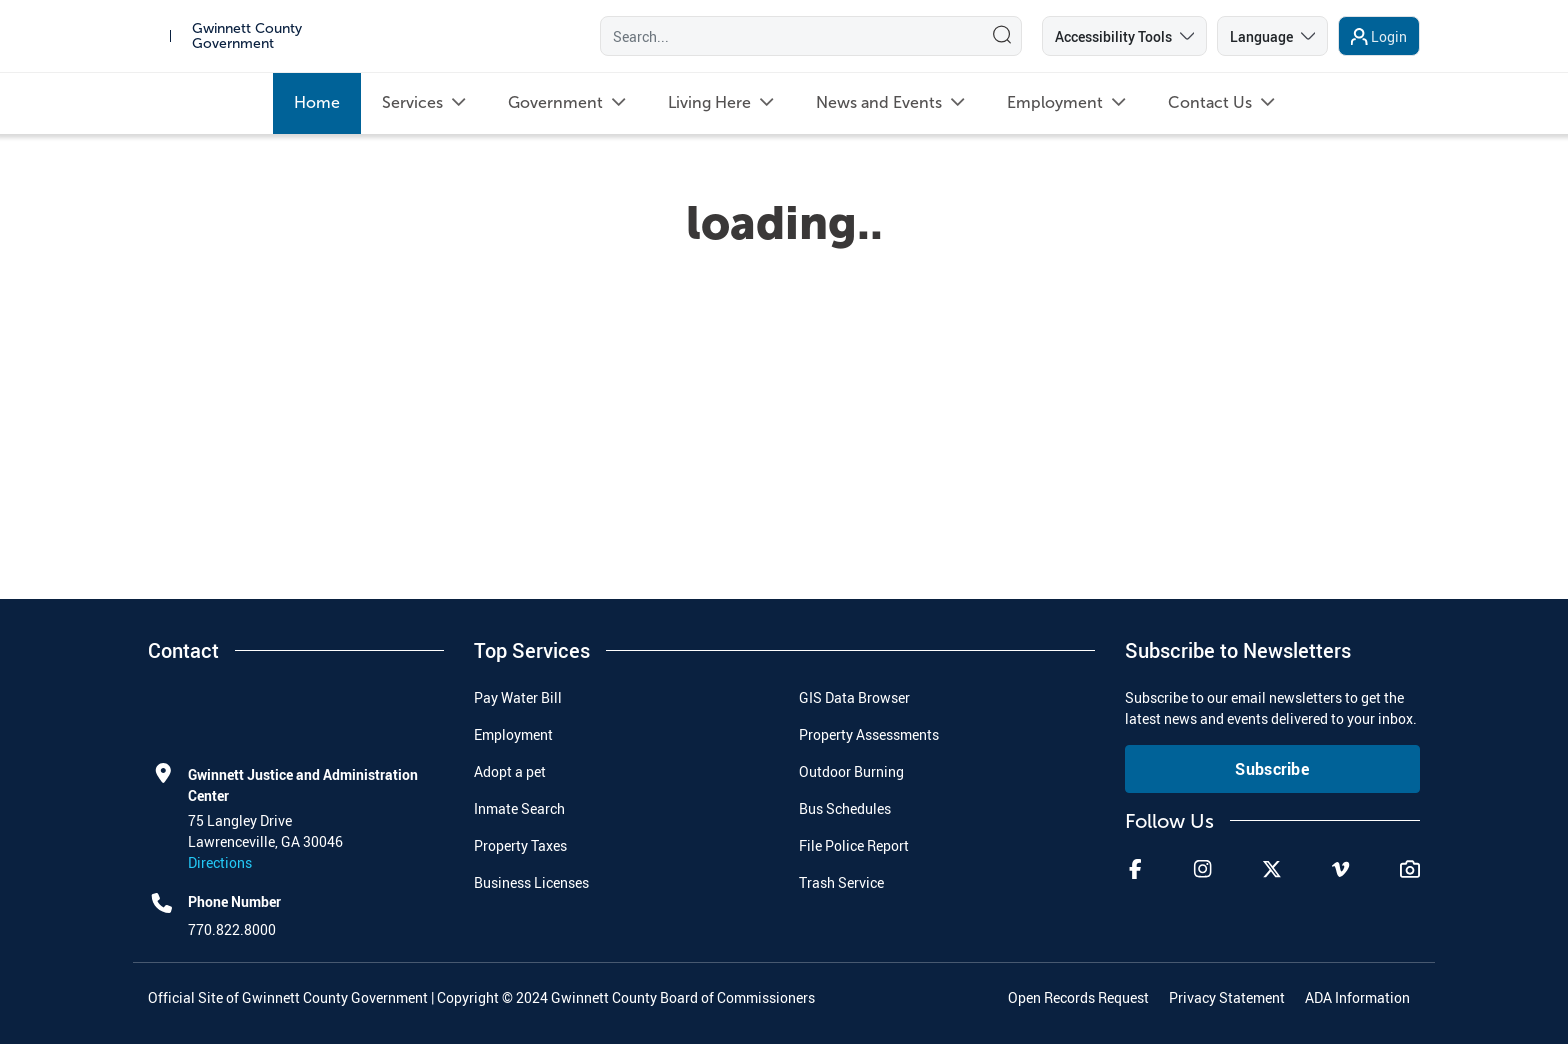 Image resolution: width=1568 pixels, height=1044 pixels. I want to click on GIS Data Browser [menuitem], so click(854, 697).